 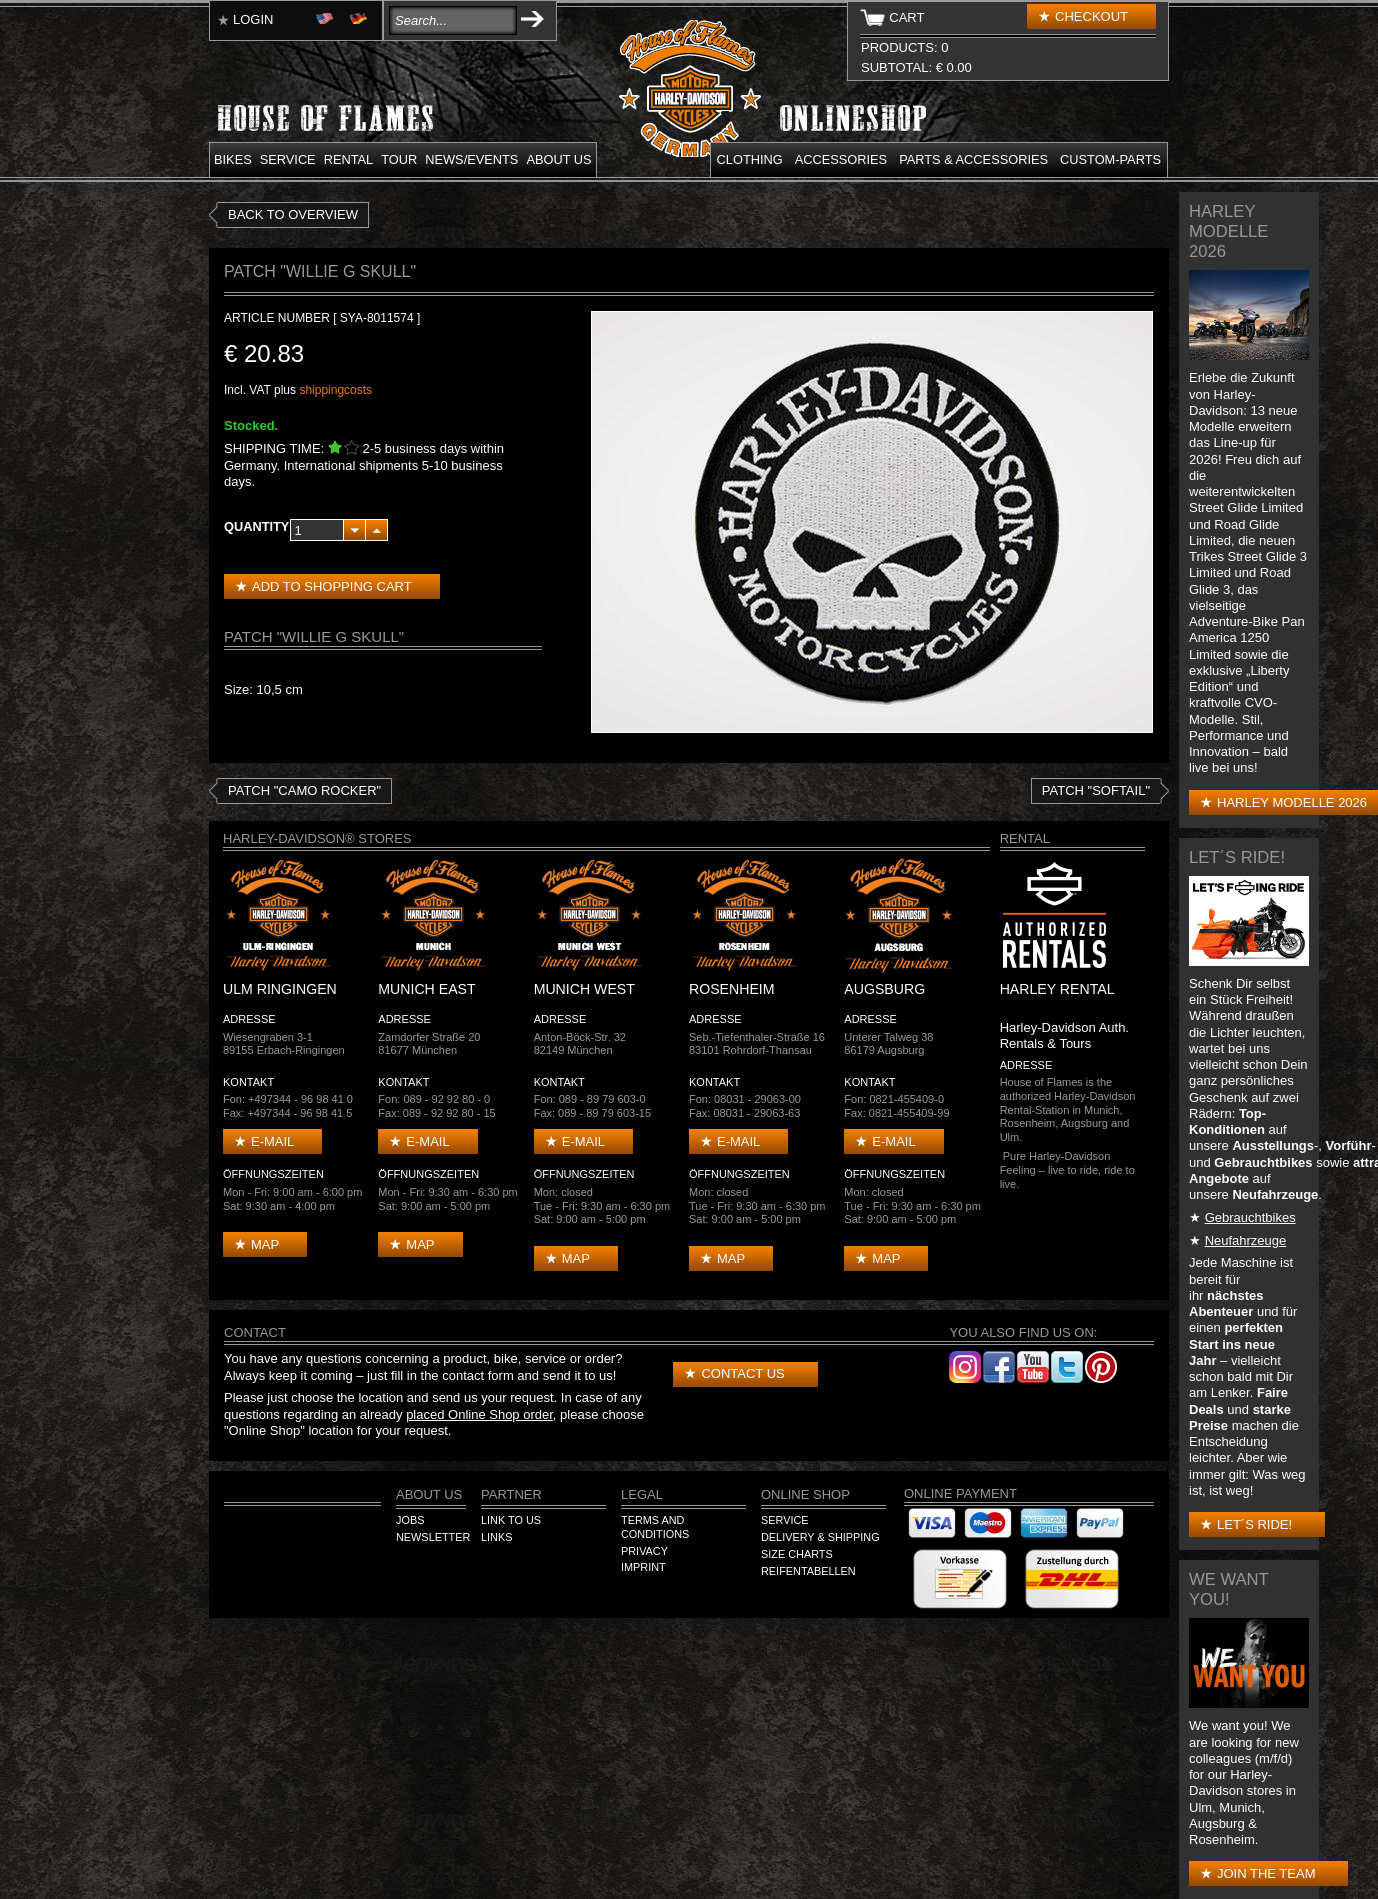 What do you see at coordinates (511, 1520) in the screenshot?
I see `Link to us` at bounding box center [511, 1520].